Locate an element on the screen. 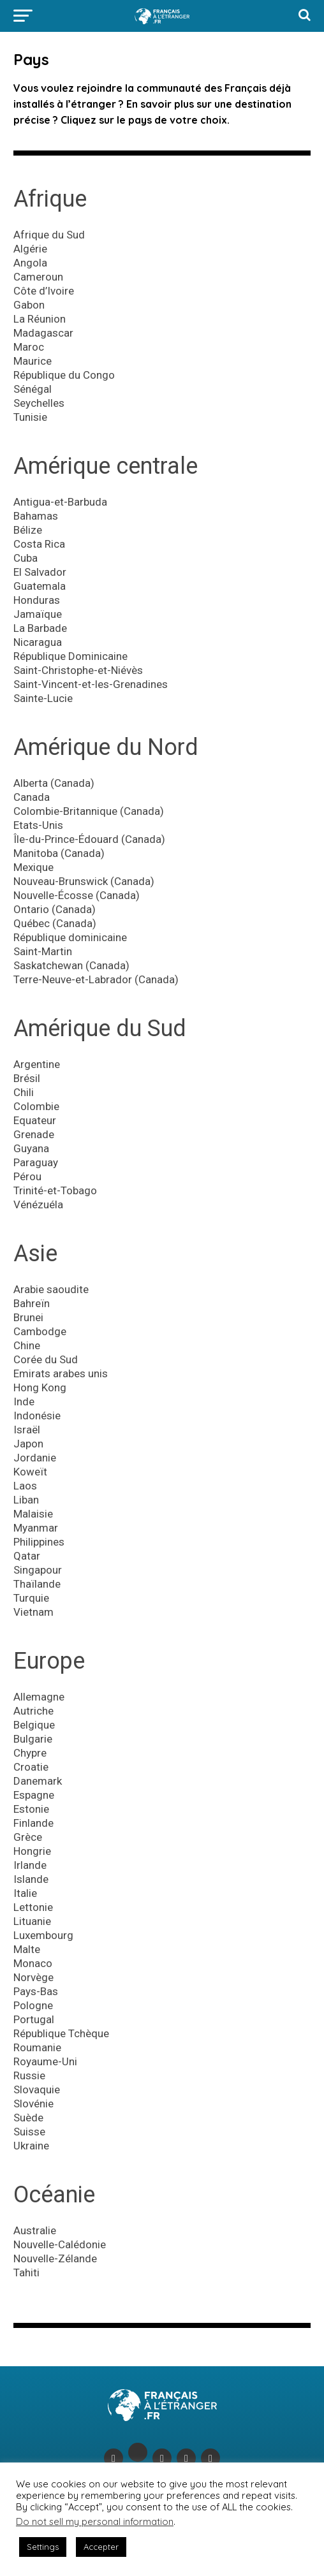  Antigua-et-Barbuda is located at coordinates (60, 501).